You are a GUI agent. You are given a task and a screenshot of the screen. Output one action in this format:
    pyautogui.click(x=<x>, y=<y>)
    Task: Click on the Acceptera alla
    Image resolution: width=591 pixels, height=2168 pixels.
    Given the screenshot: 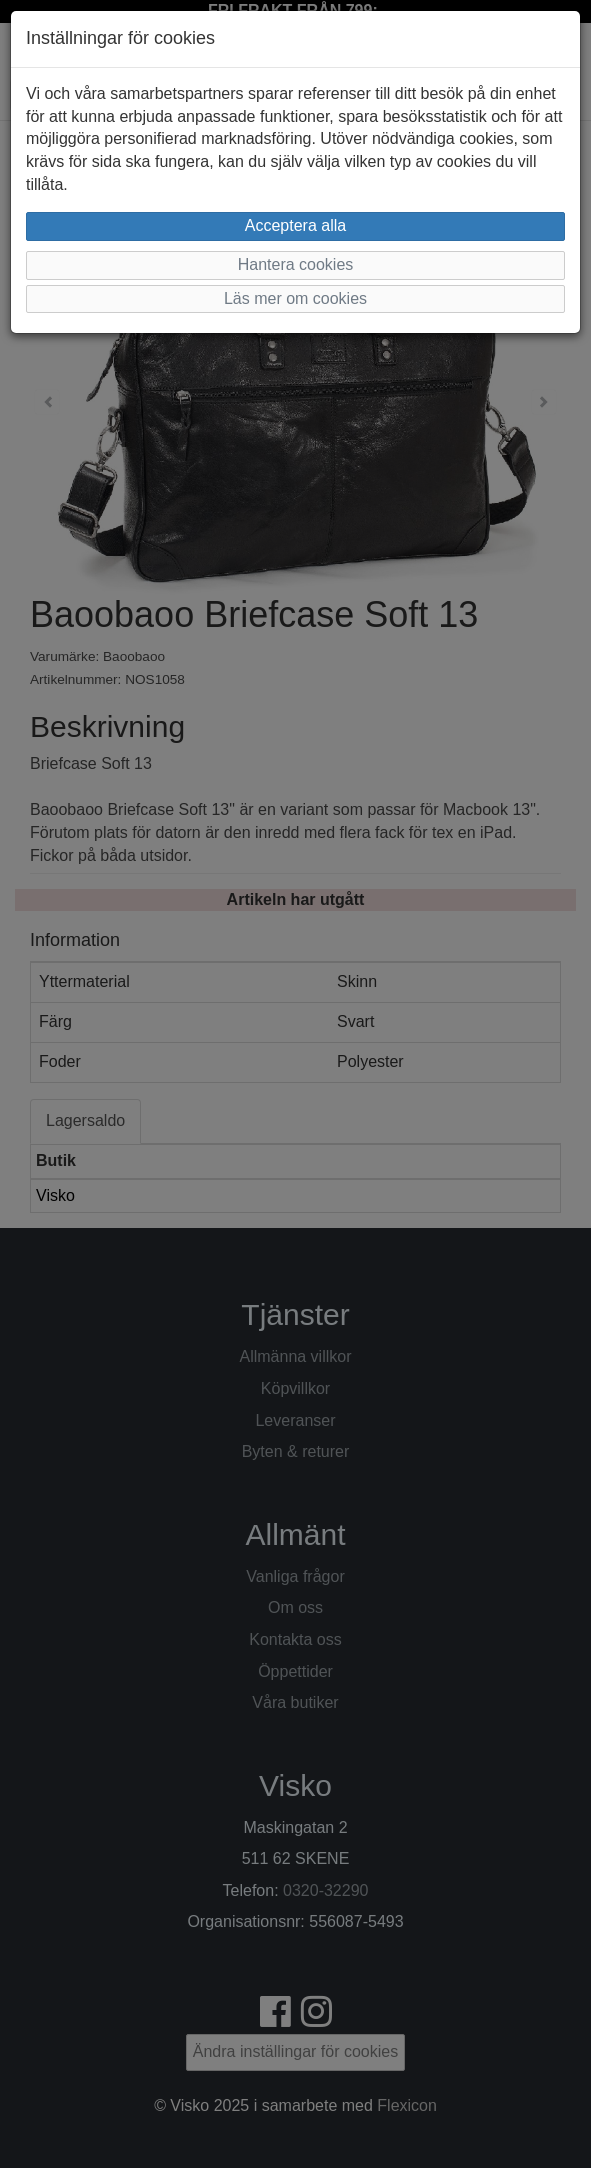 What is the action you would take?
    pyautogui.click(x=295, y=225)
    